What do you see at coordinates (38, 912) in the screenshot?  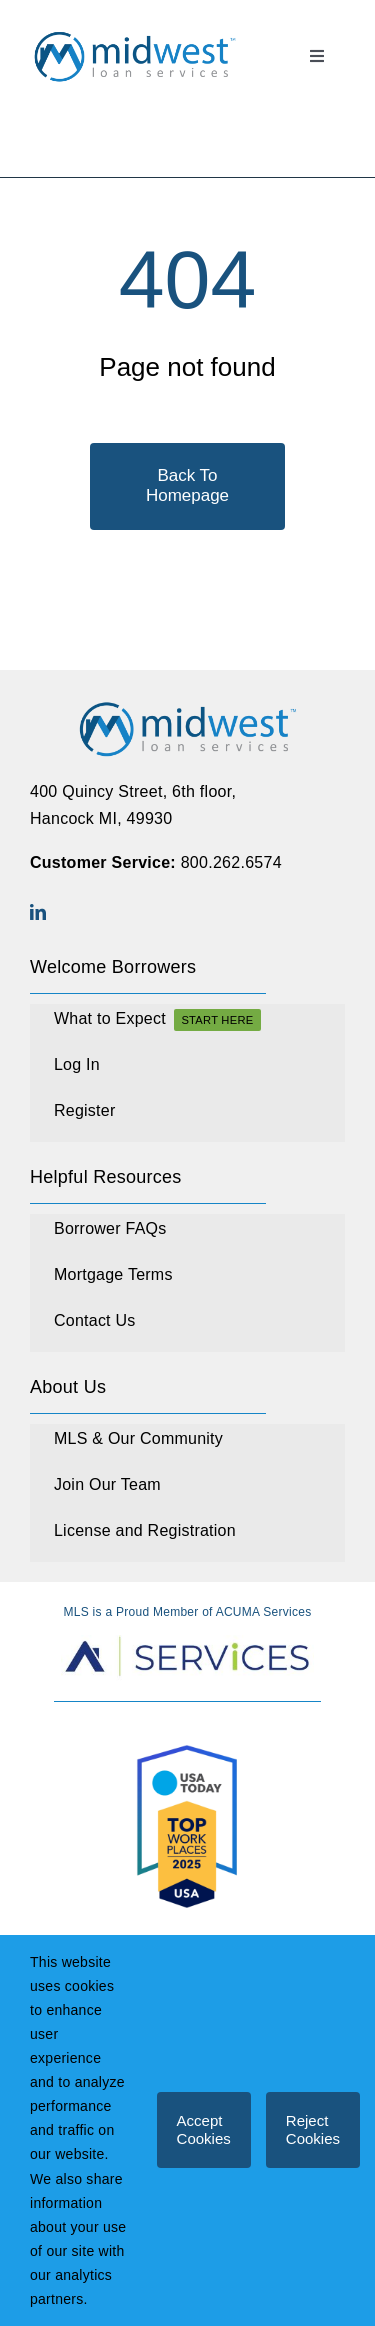 I see `[linkedin]` at bounding box center [38, 912].